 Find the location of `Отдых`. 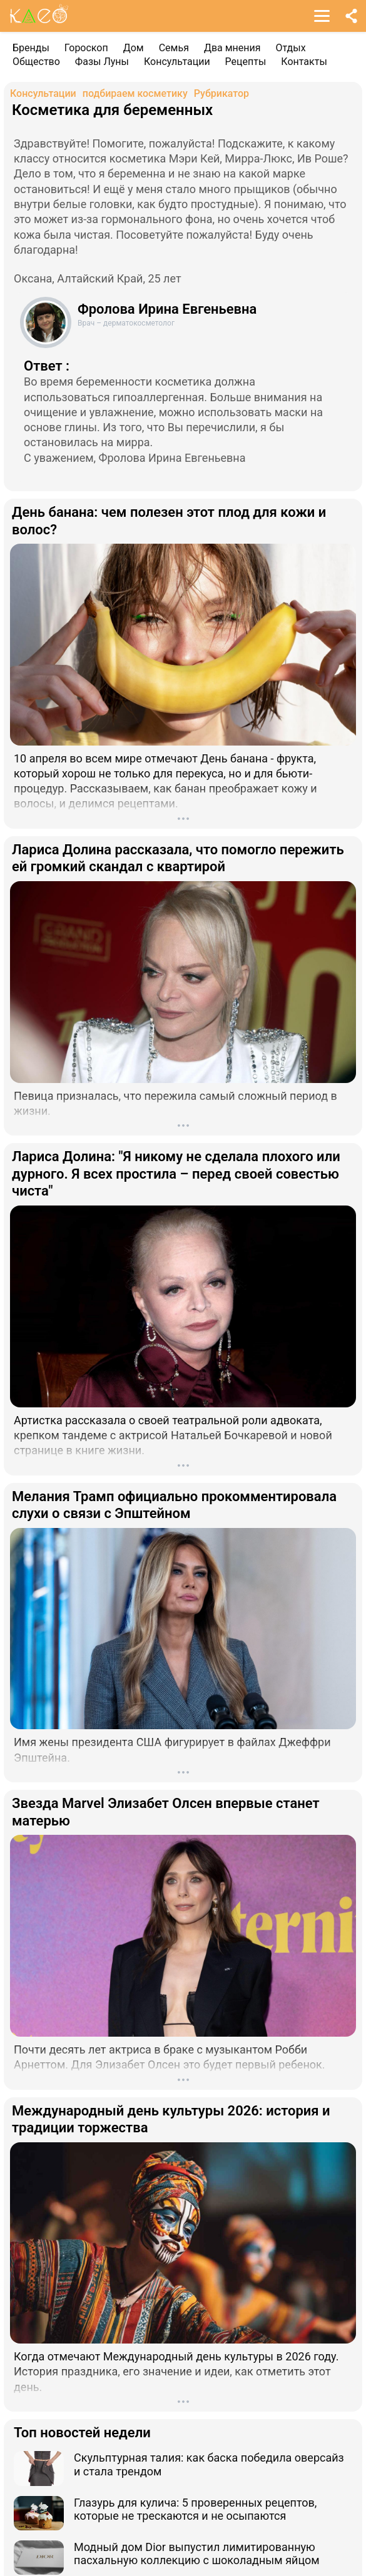

Отдых is located at coordinates (291, 48).